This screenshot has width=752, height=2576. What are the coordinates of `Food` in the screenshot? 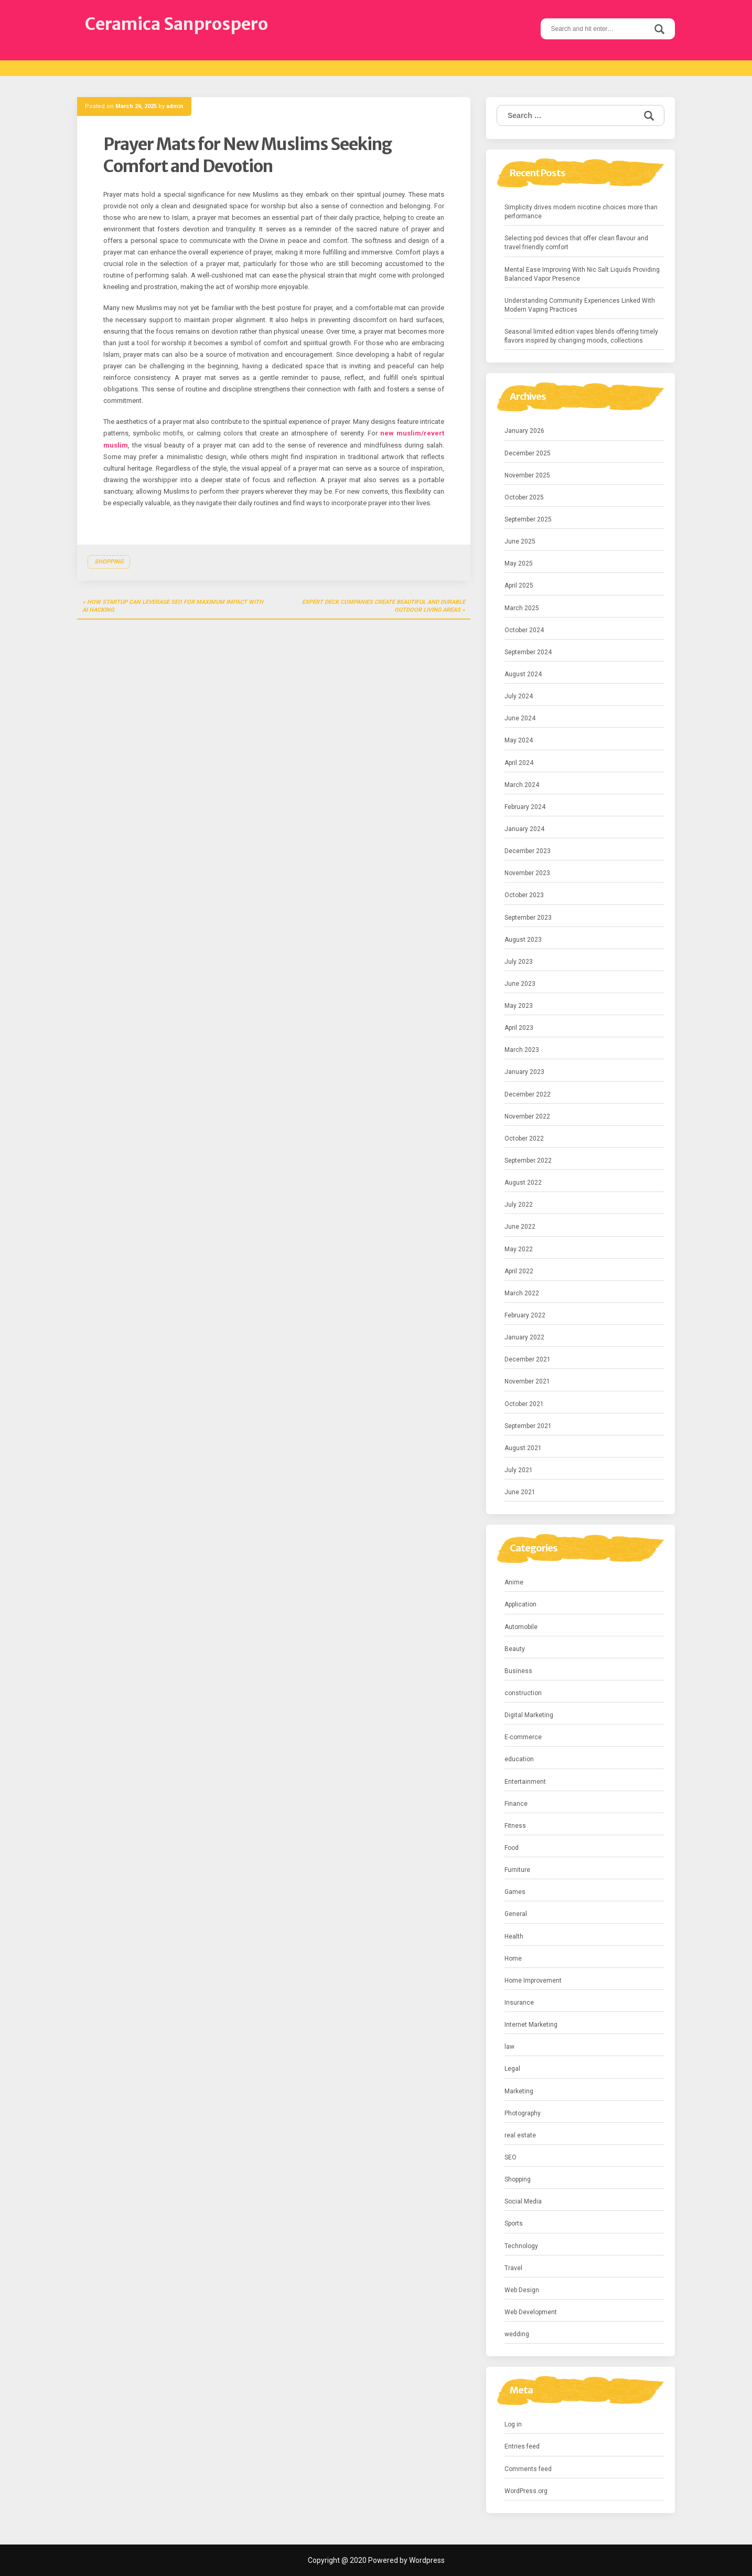 It's located at (511, 1847).